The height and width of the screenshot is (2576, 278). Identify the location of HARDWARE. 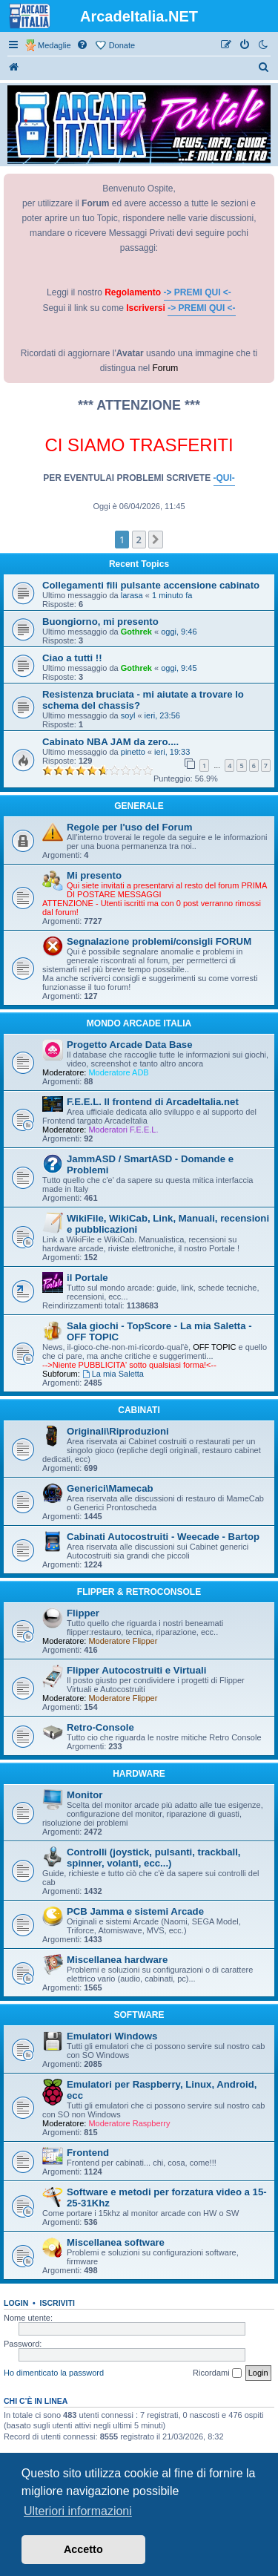
(139, 1774).